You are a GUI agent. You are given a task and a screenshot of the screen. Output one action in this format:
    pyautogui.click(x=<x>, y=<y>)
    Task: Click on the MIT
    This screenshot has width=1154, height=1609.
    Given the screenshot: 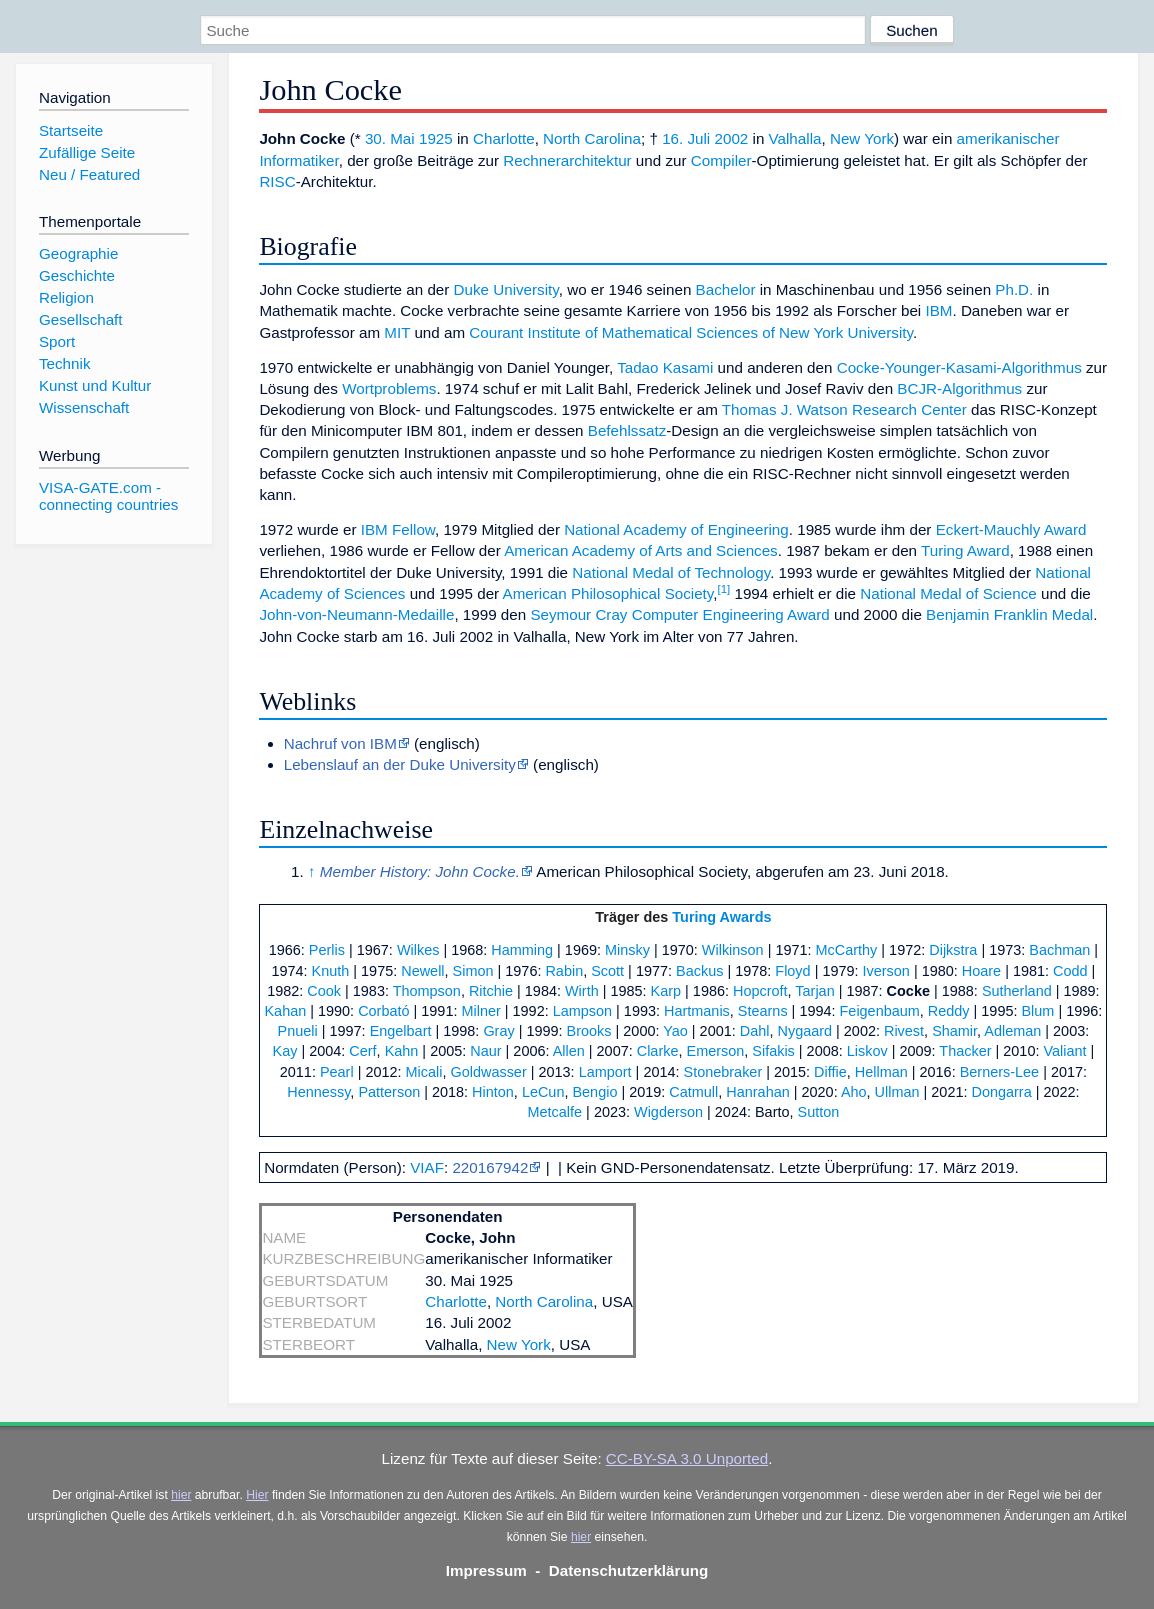 What is the action you would take?
    pyautogui.click(x=397, y=332)
    